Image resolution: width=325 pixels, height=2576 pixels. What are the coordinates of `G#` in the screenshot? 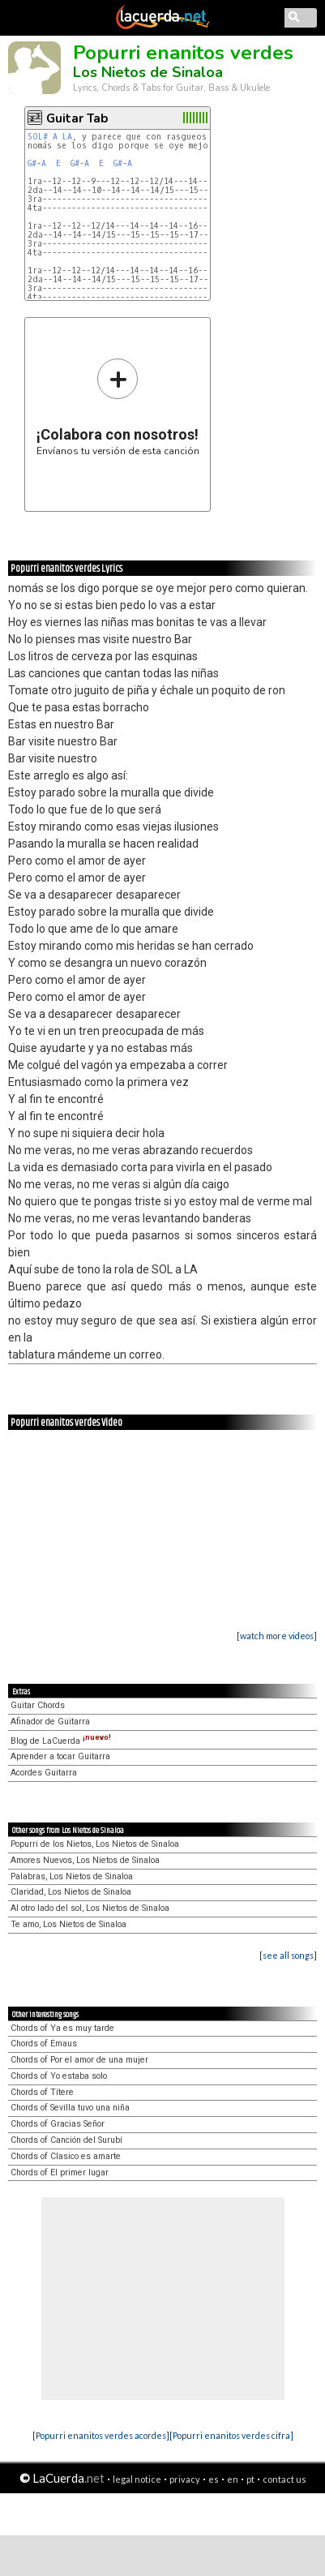 It's located at (32, 163).